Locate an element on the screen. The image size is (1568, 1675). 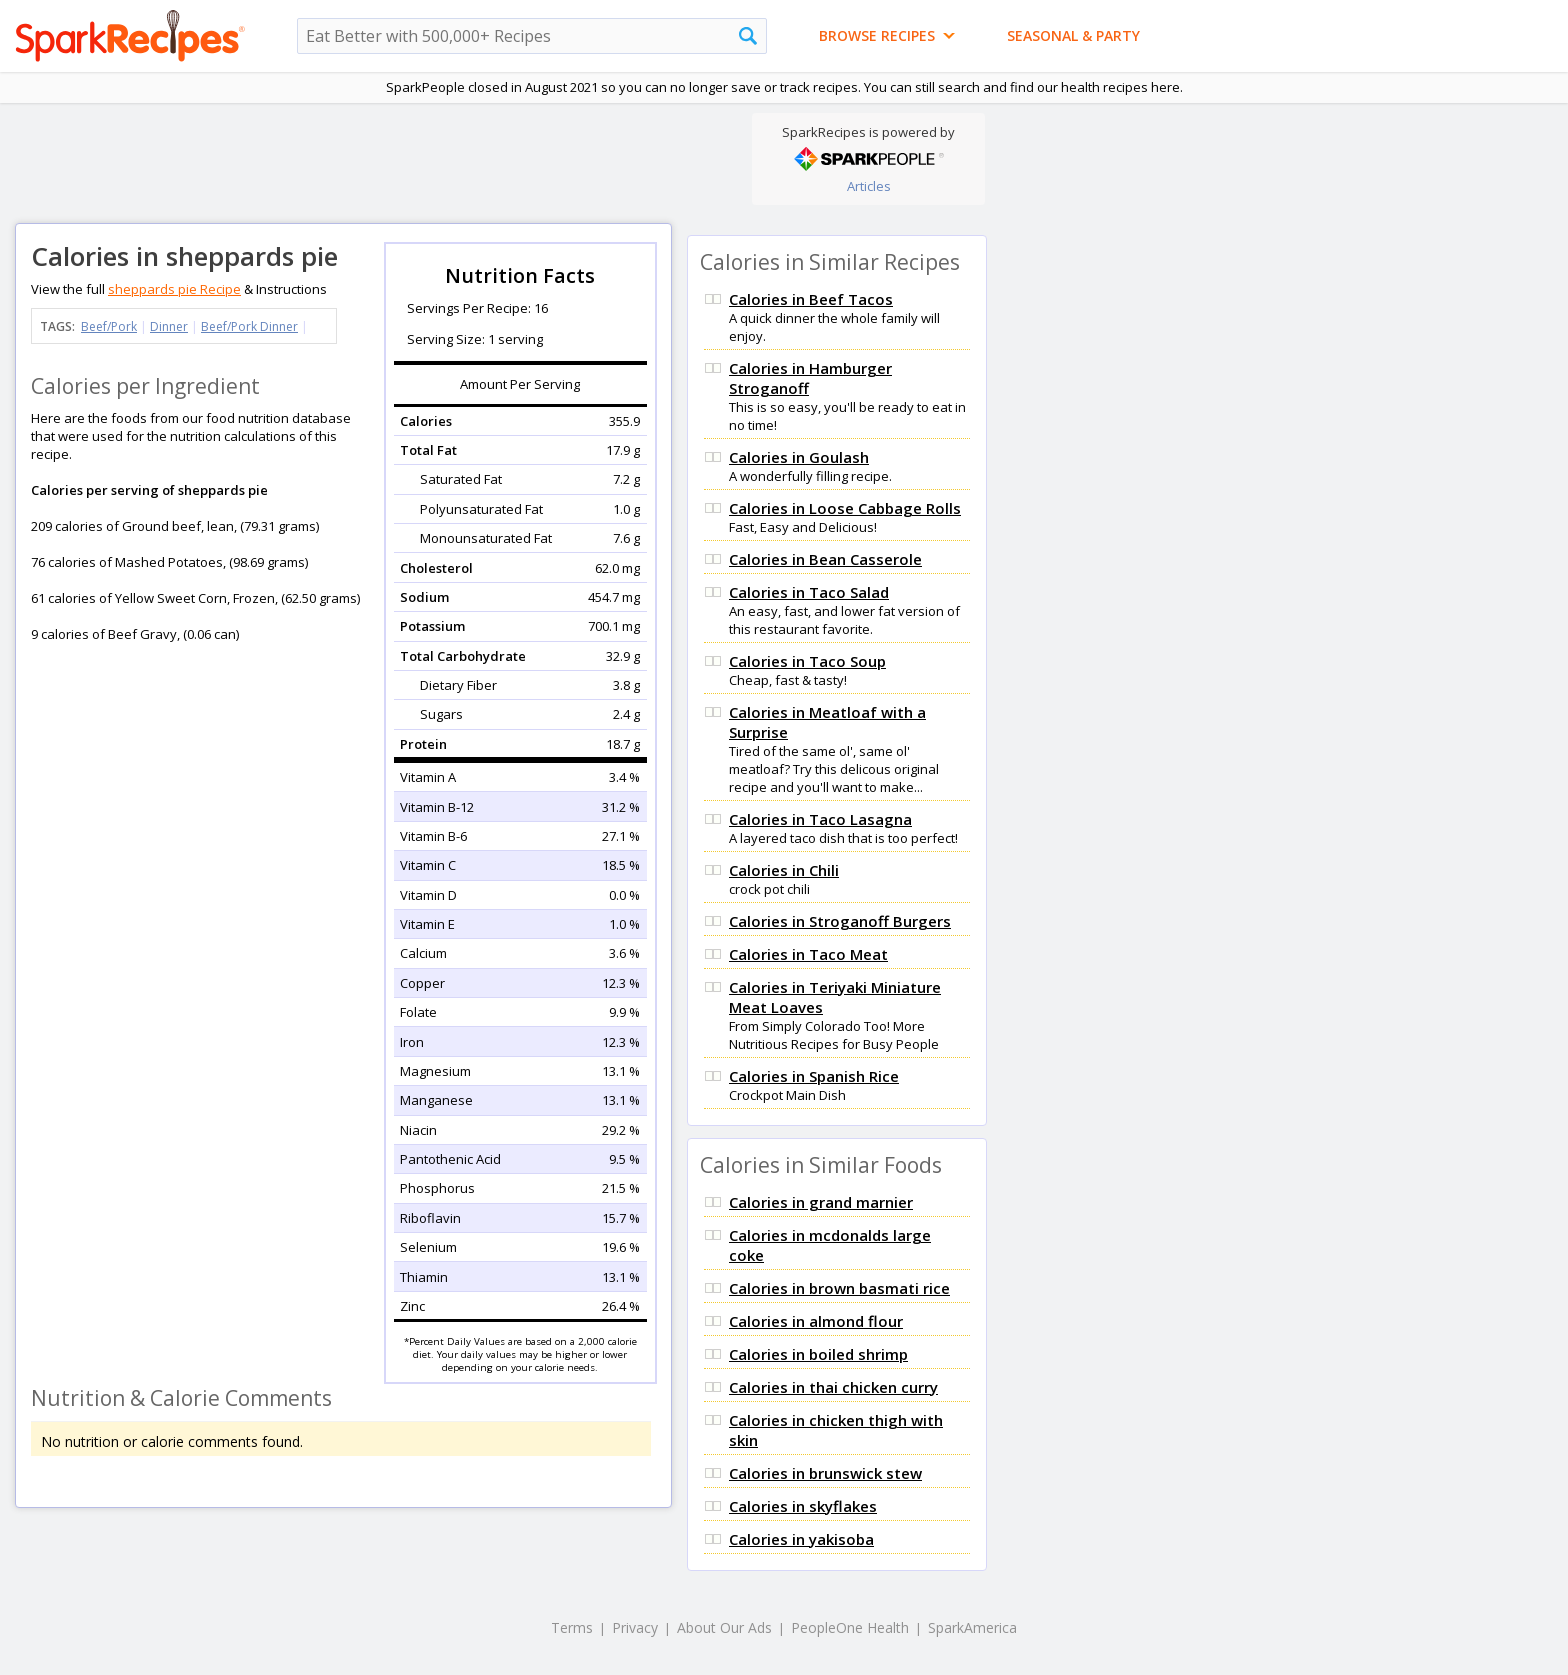
Calories in Loose Cabbage Rolls is located at coordinates (845, 508).